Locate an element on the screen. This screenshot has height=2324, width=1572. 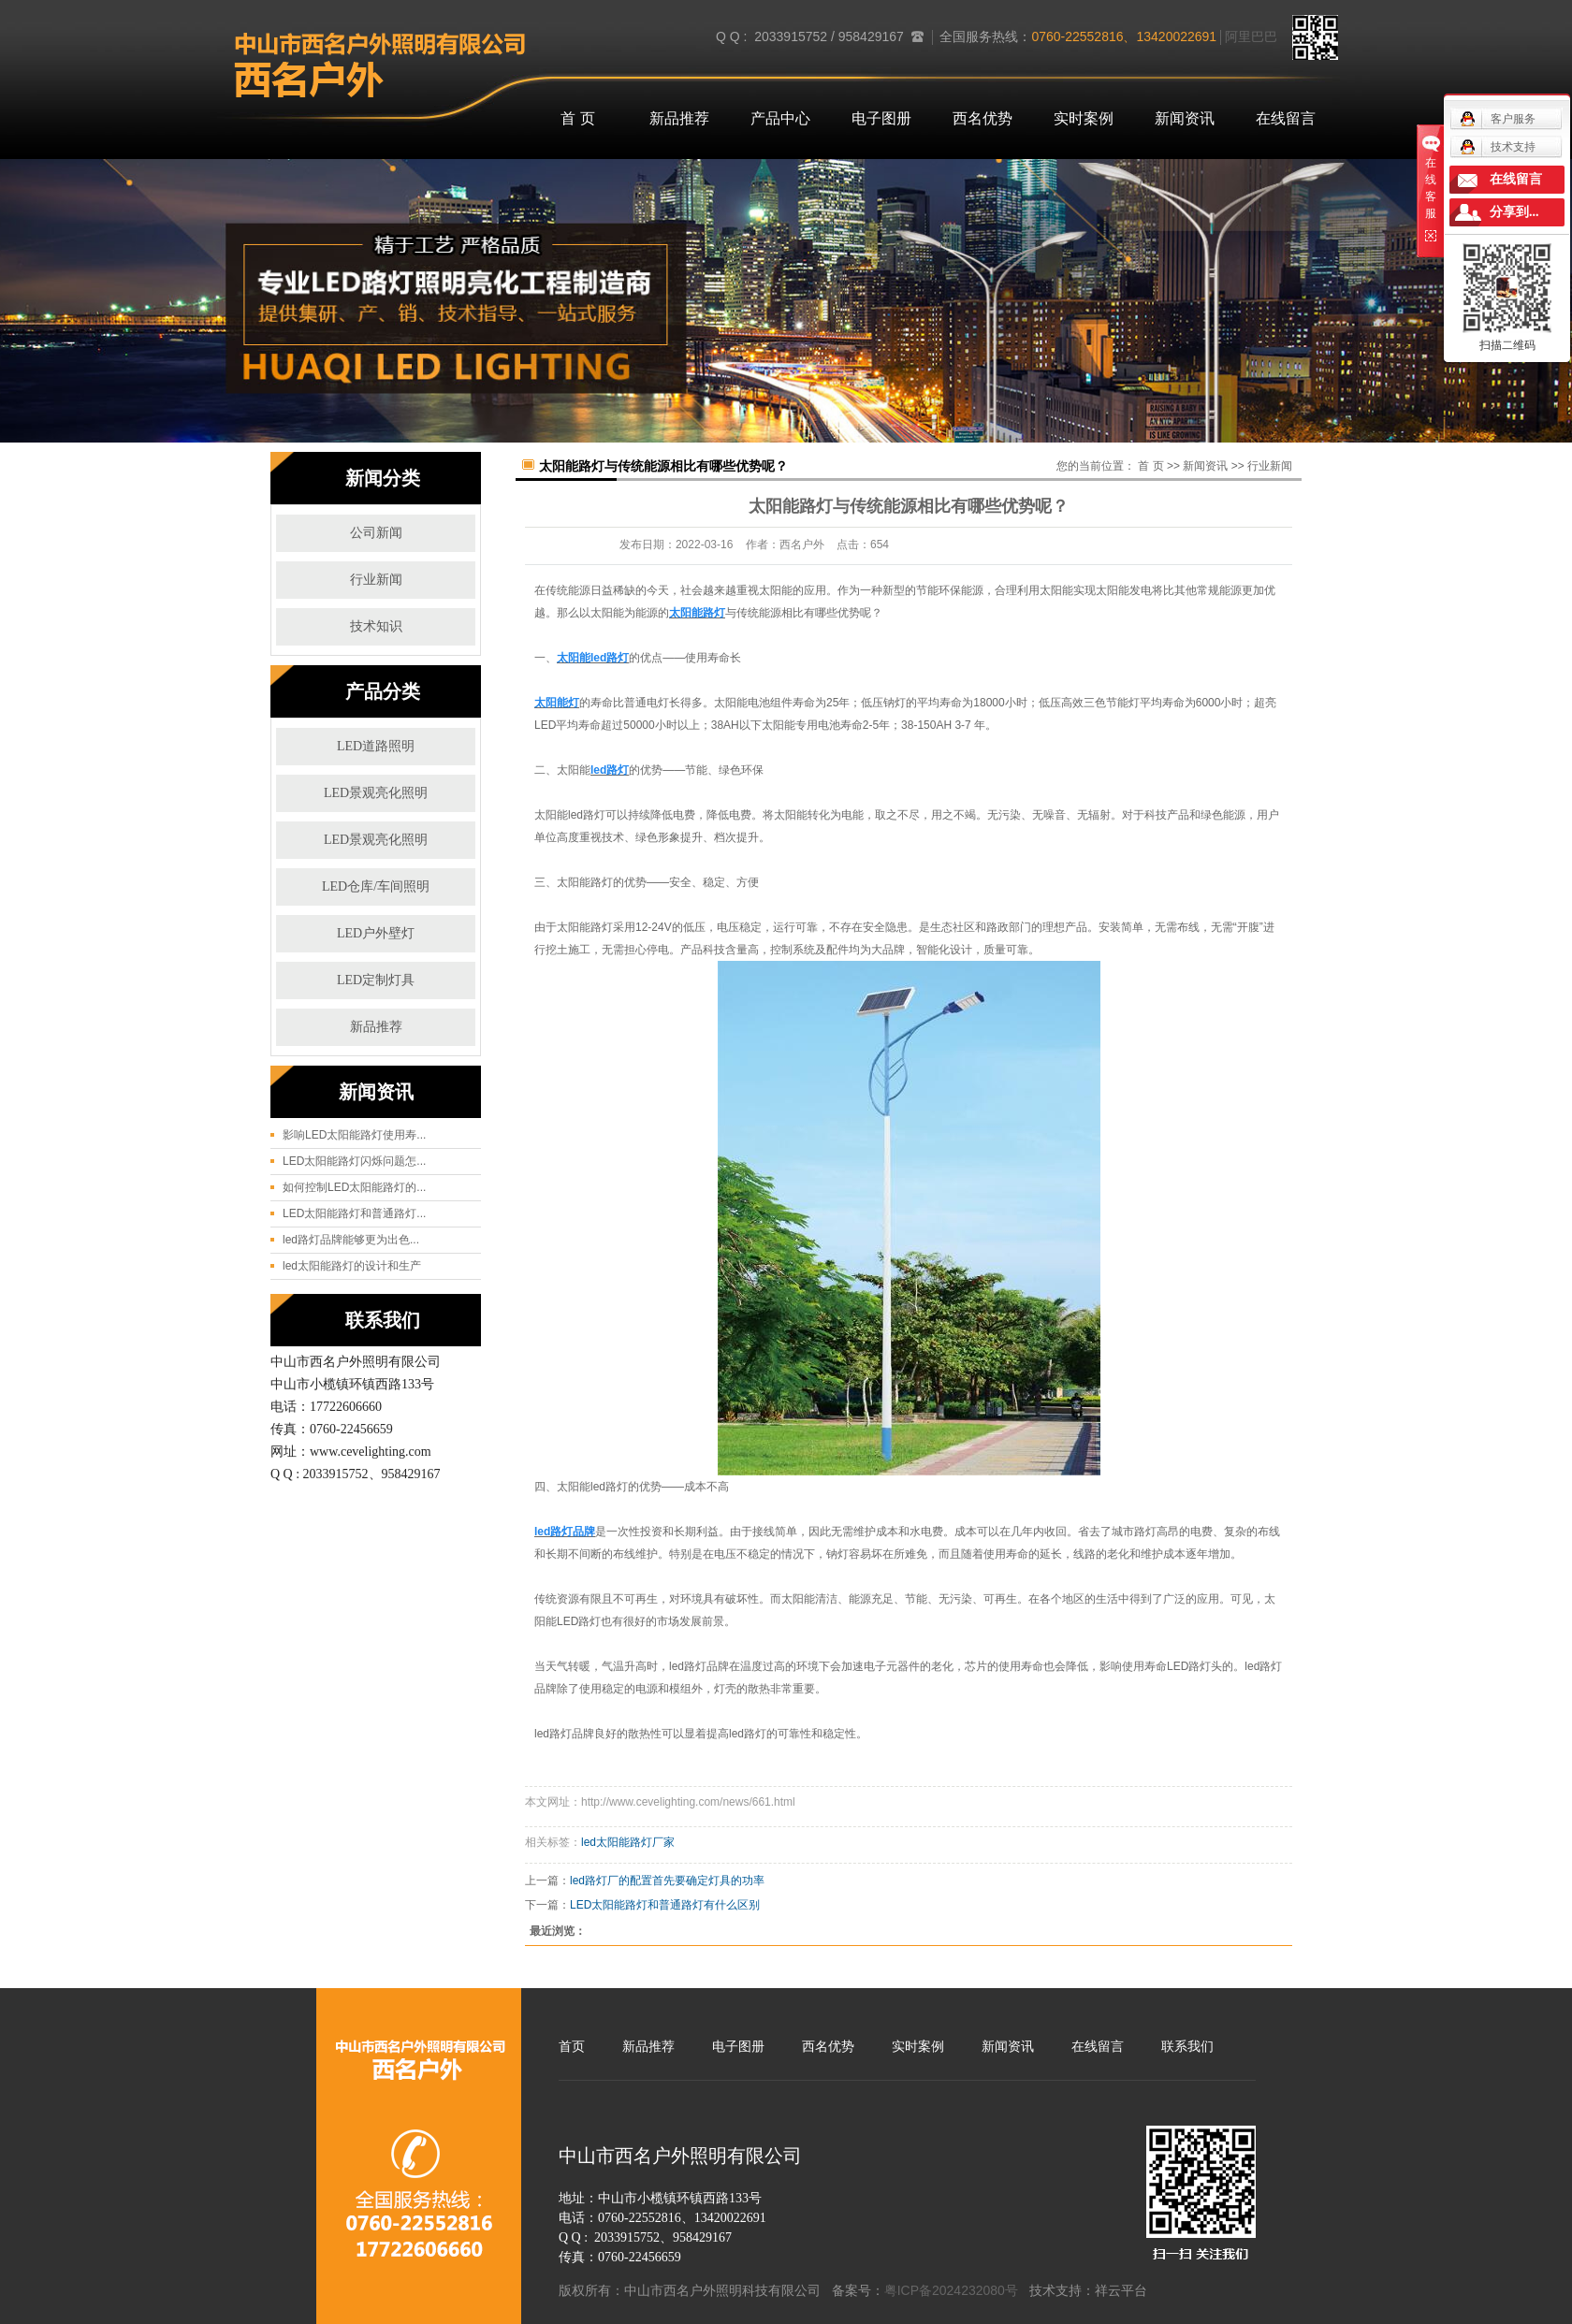
首 页 is located at coordinates (577, 118).